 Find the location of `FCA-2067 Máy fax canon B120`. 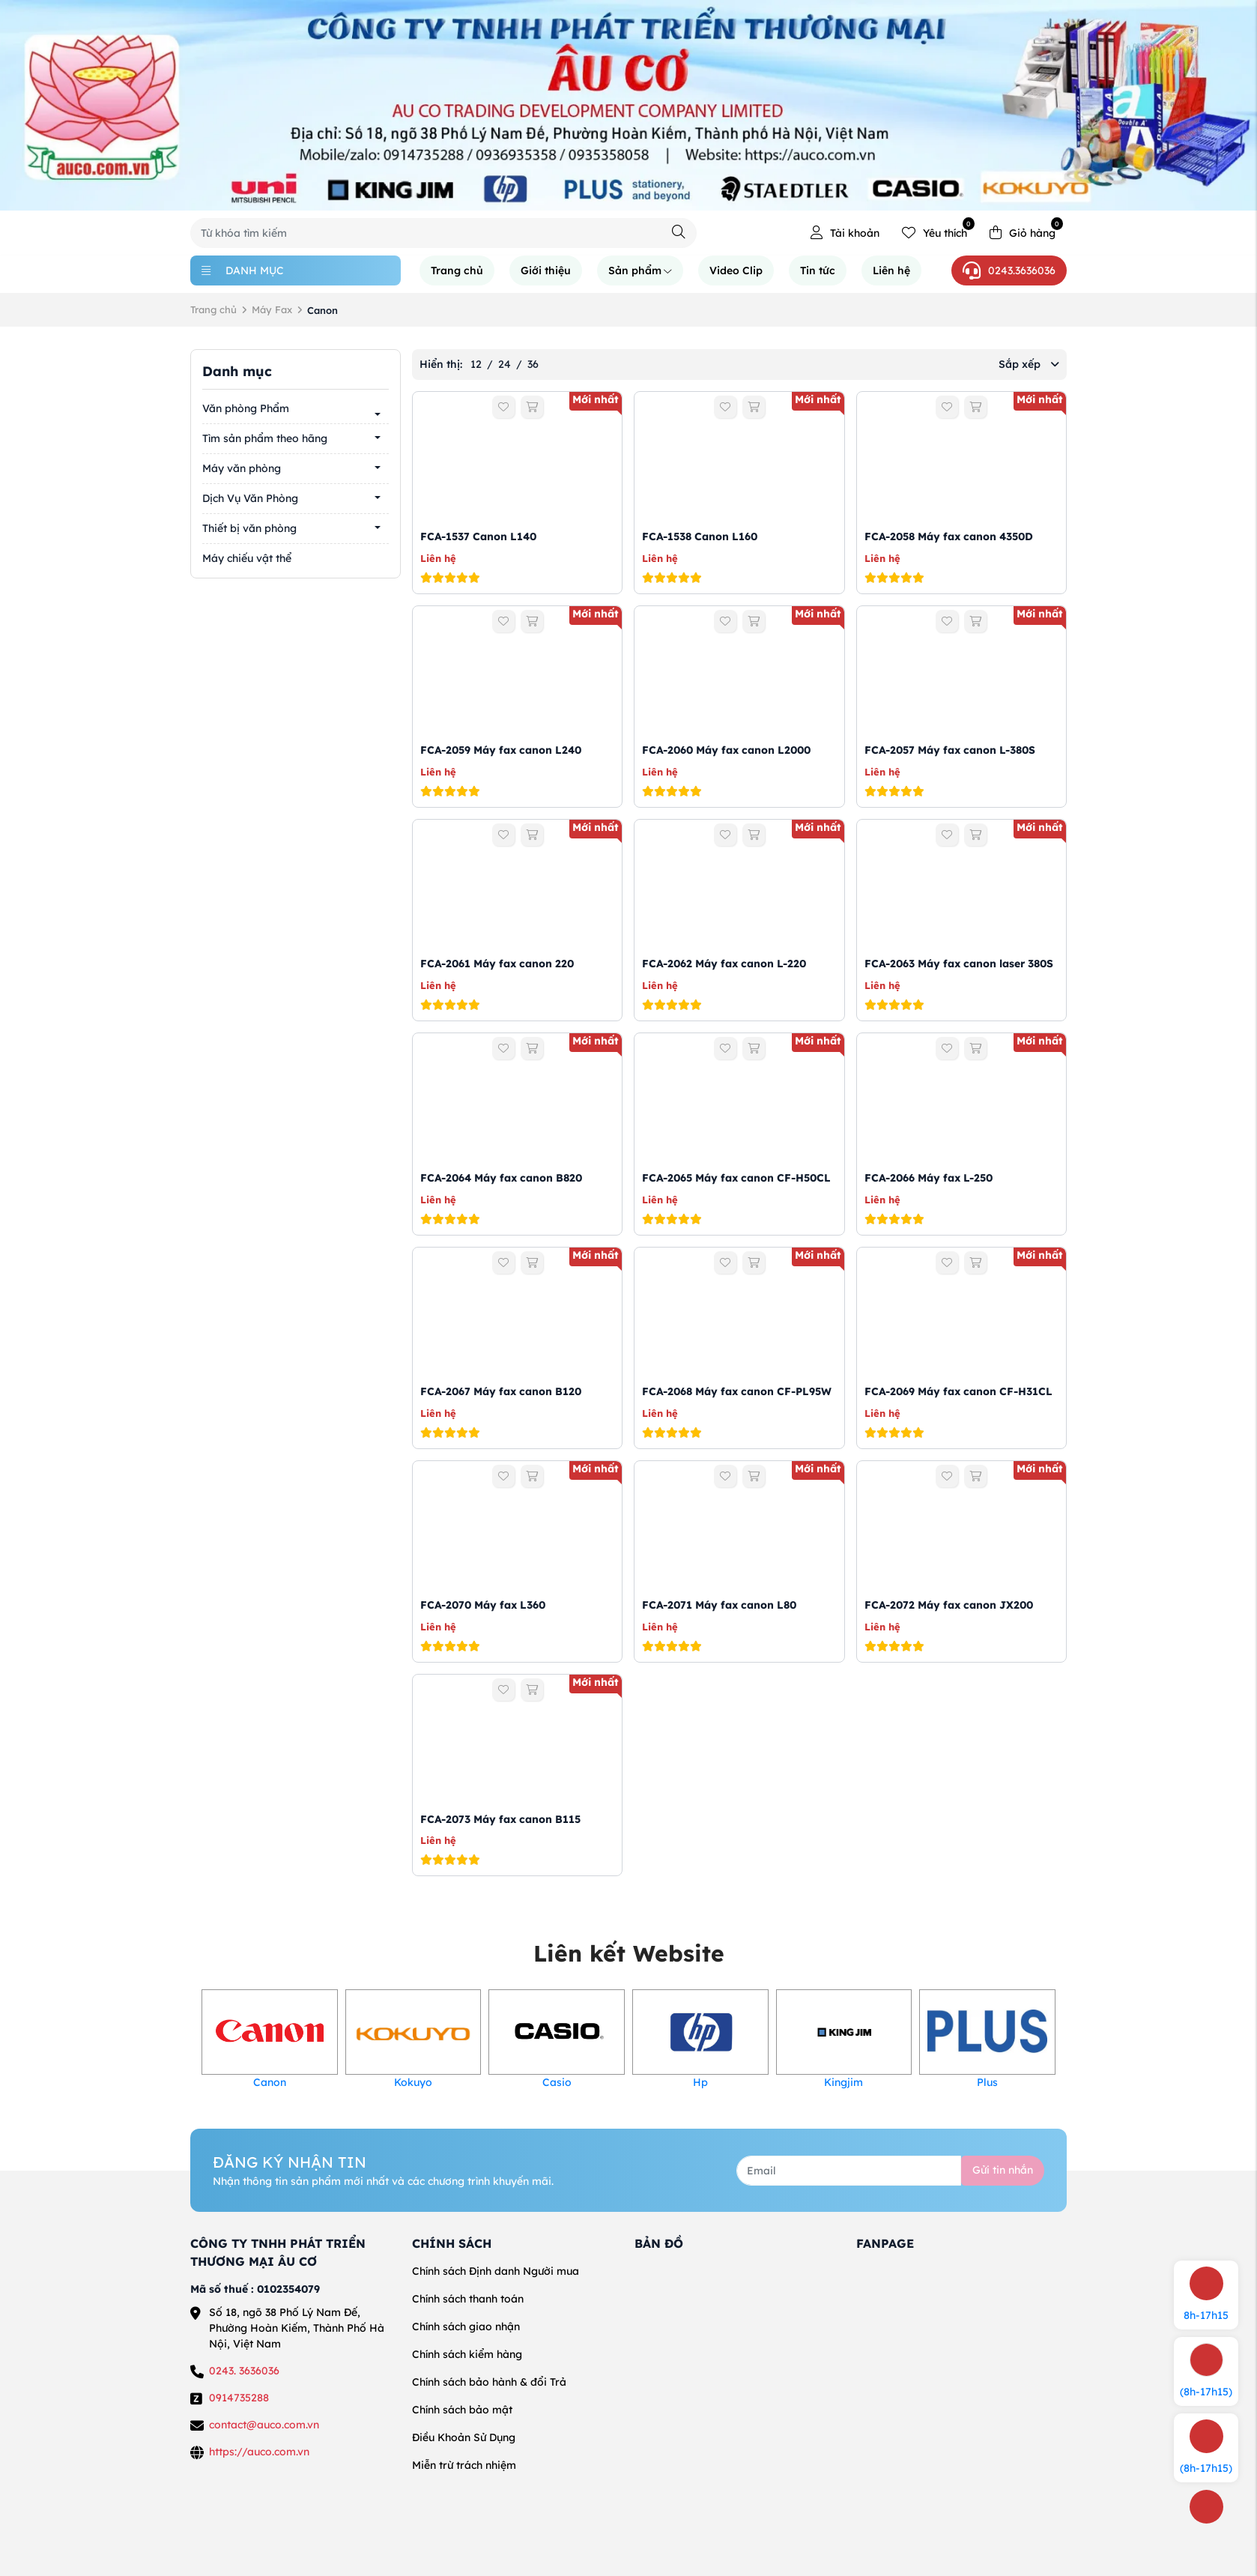

FCA-2067 Máy fax canon B120 is located at coordinates (500, 1391).